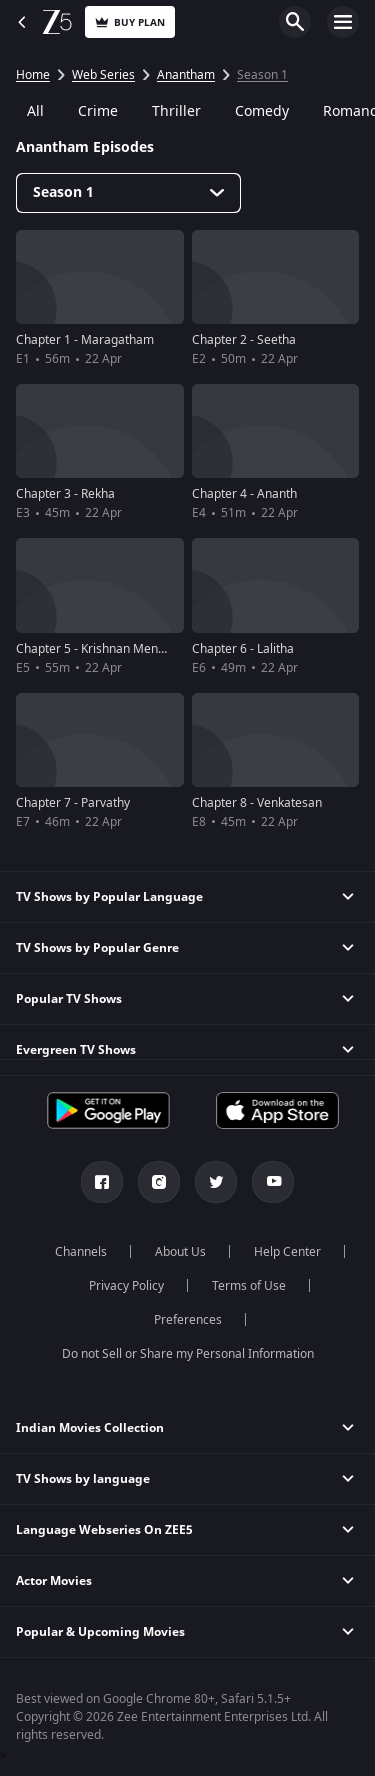  What do you see at coordinates (126, 1286) in the screenshot?
I see `Privacy Policy` at bounding box center [126, 1286].